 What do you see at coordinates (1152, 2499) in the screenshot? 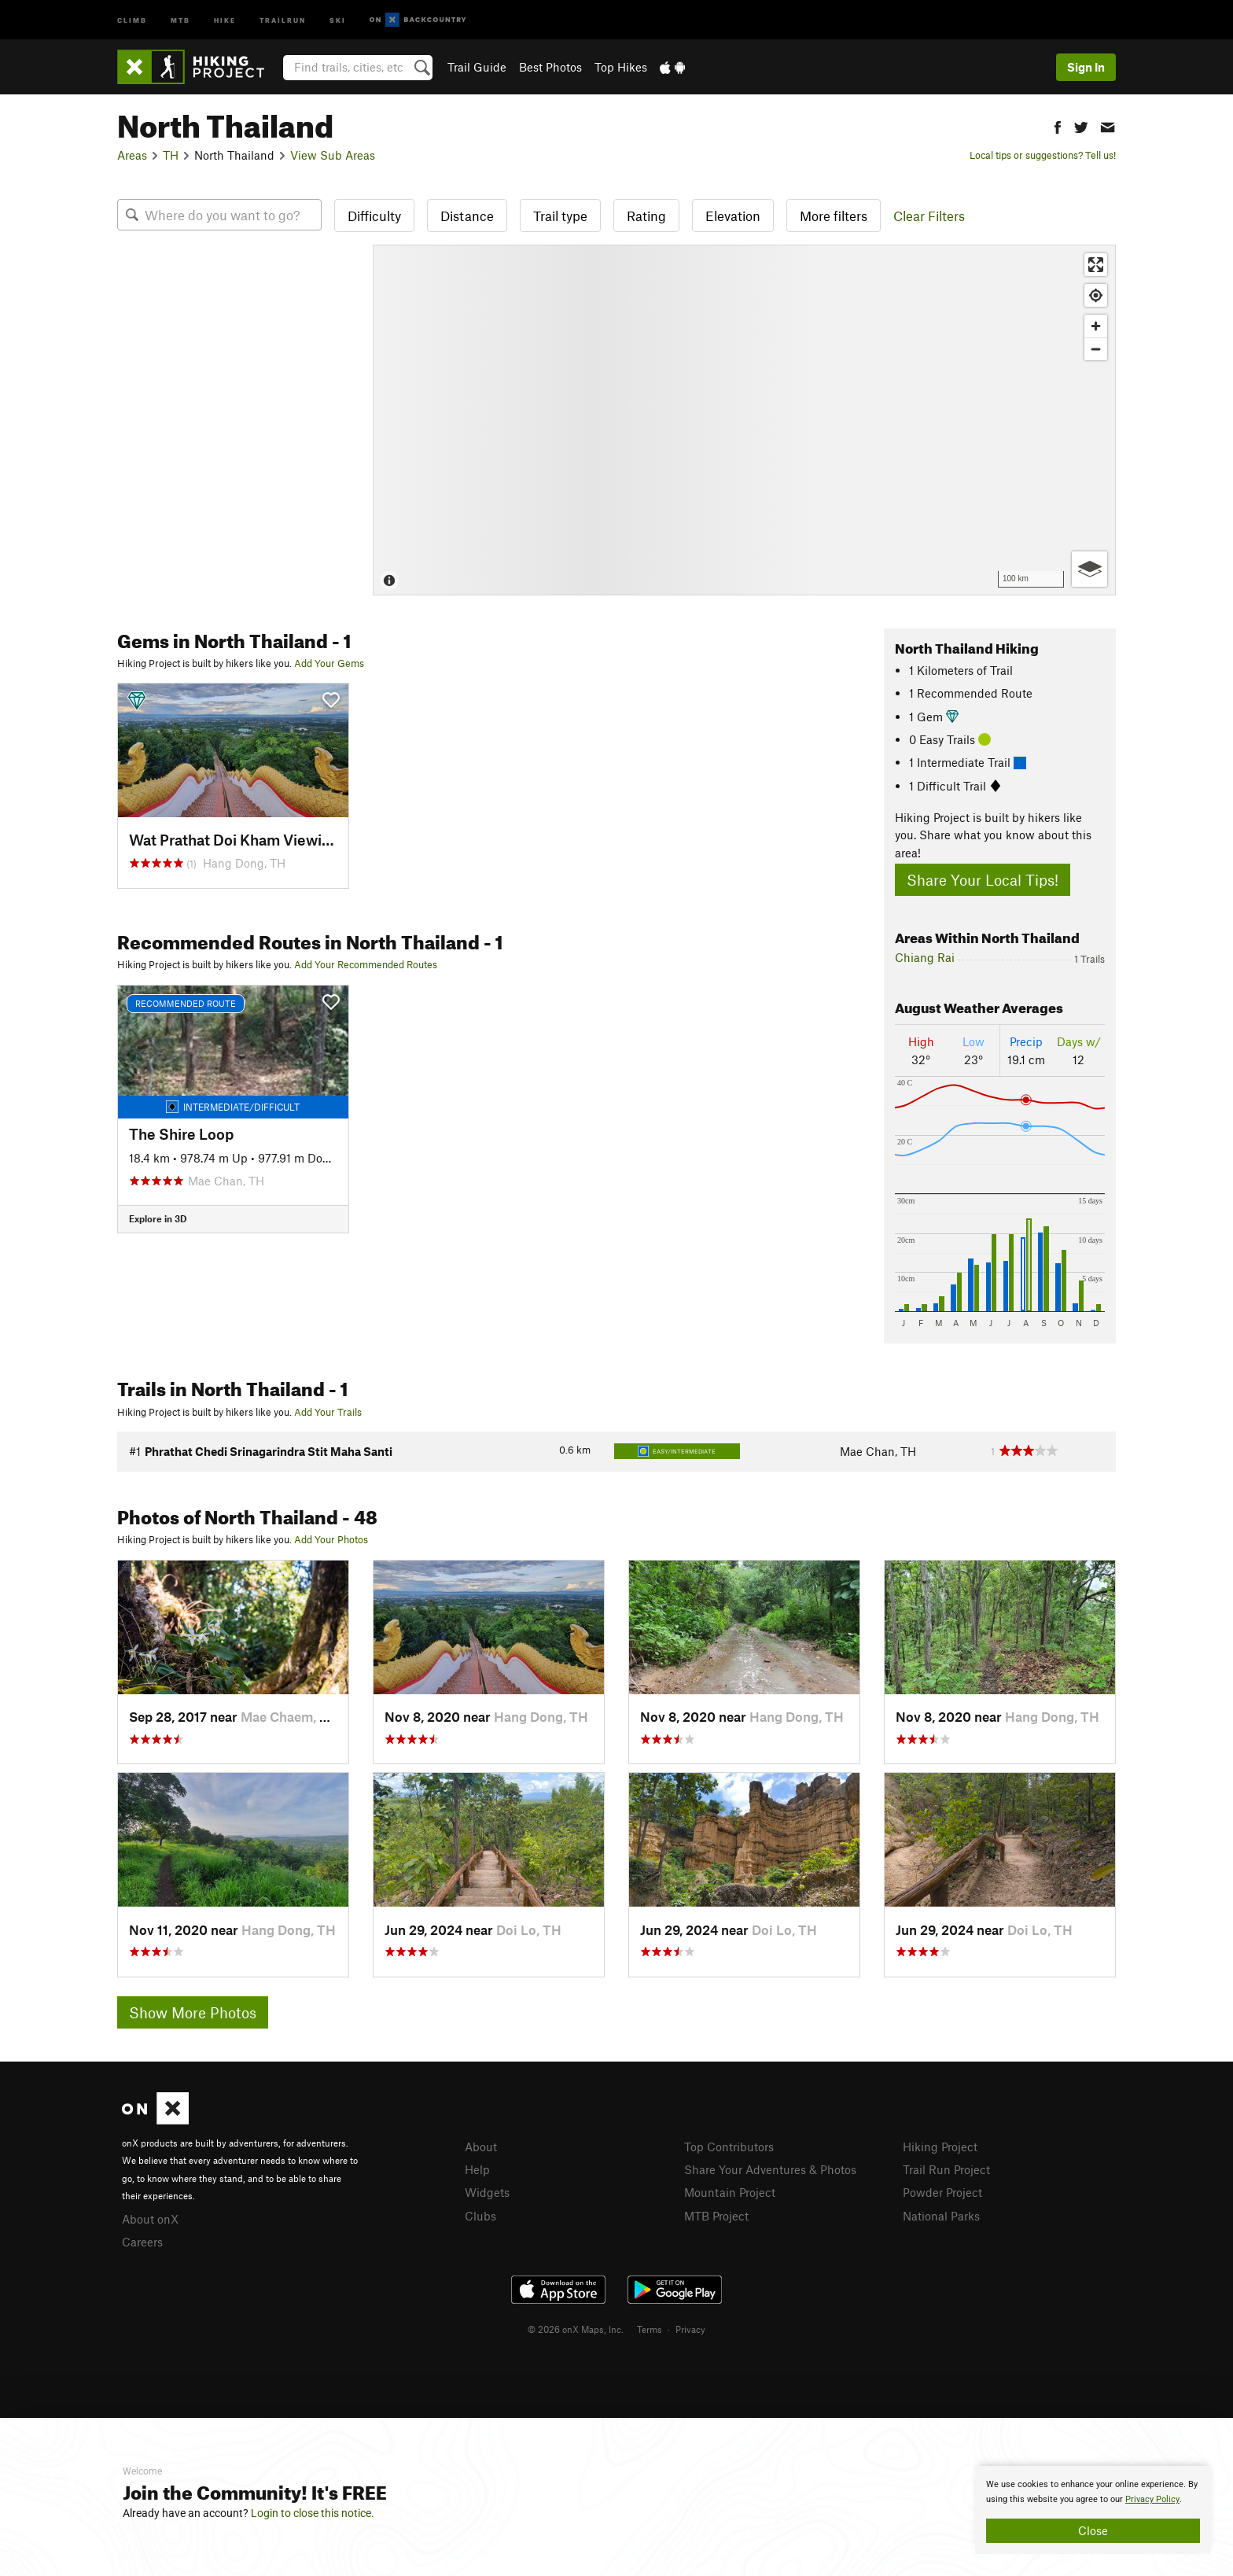
I see `Privacy Policy` at bounding box center [1152, 2499].